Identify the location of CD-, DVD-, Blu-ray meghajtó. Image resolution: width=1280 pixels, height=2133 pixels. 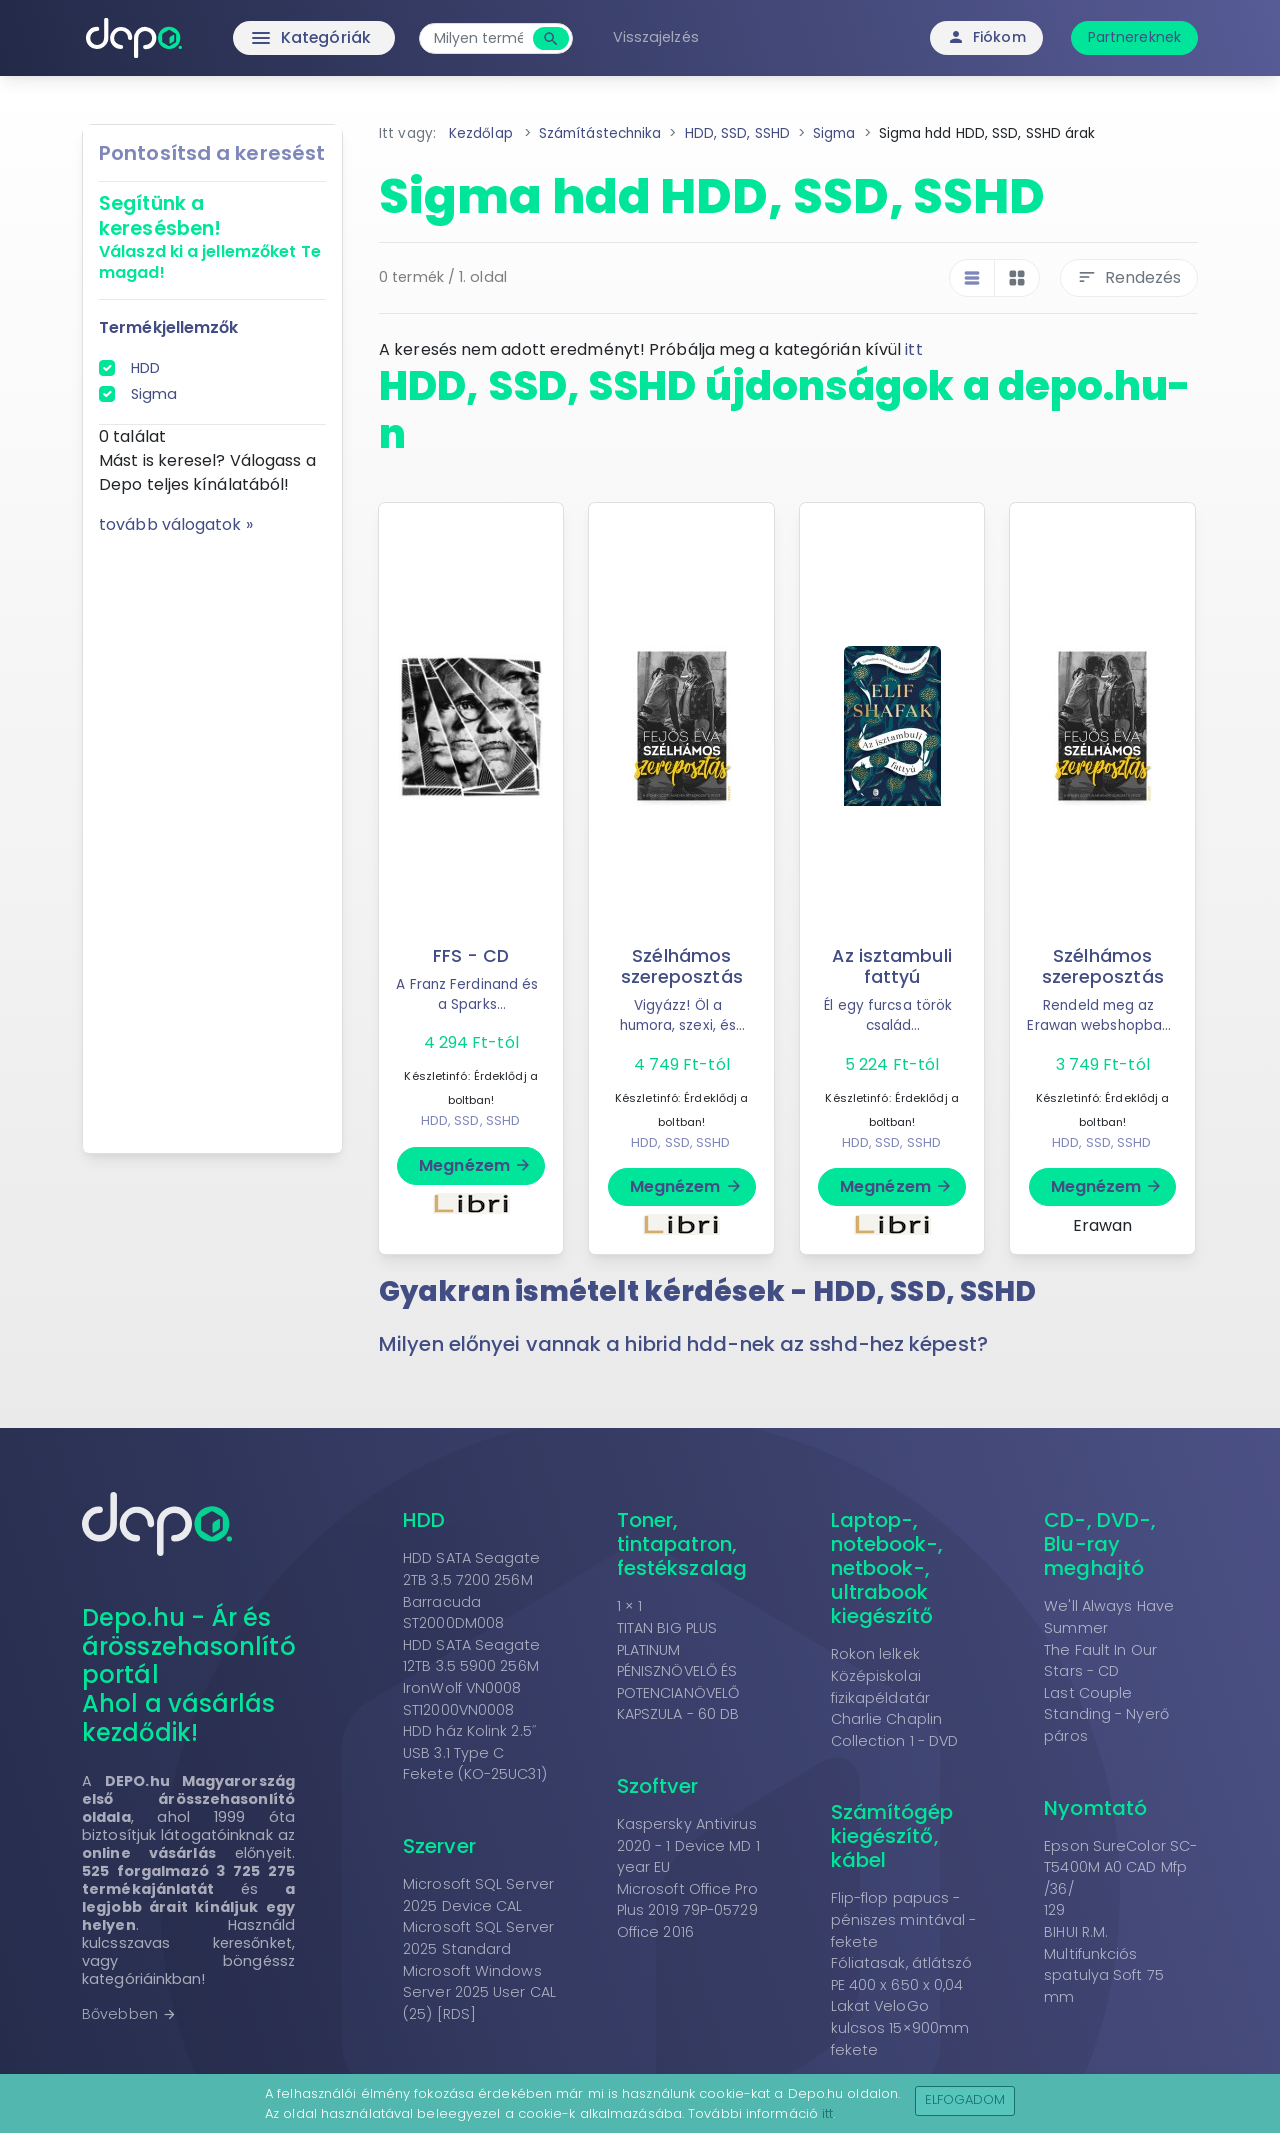
(1100, 1544).